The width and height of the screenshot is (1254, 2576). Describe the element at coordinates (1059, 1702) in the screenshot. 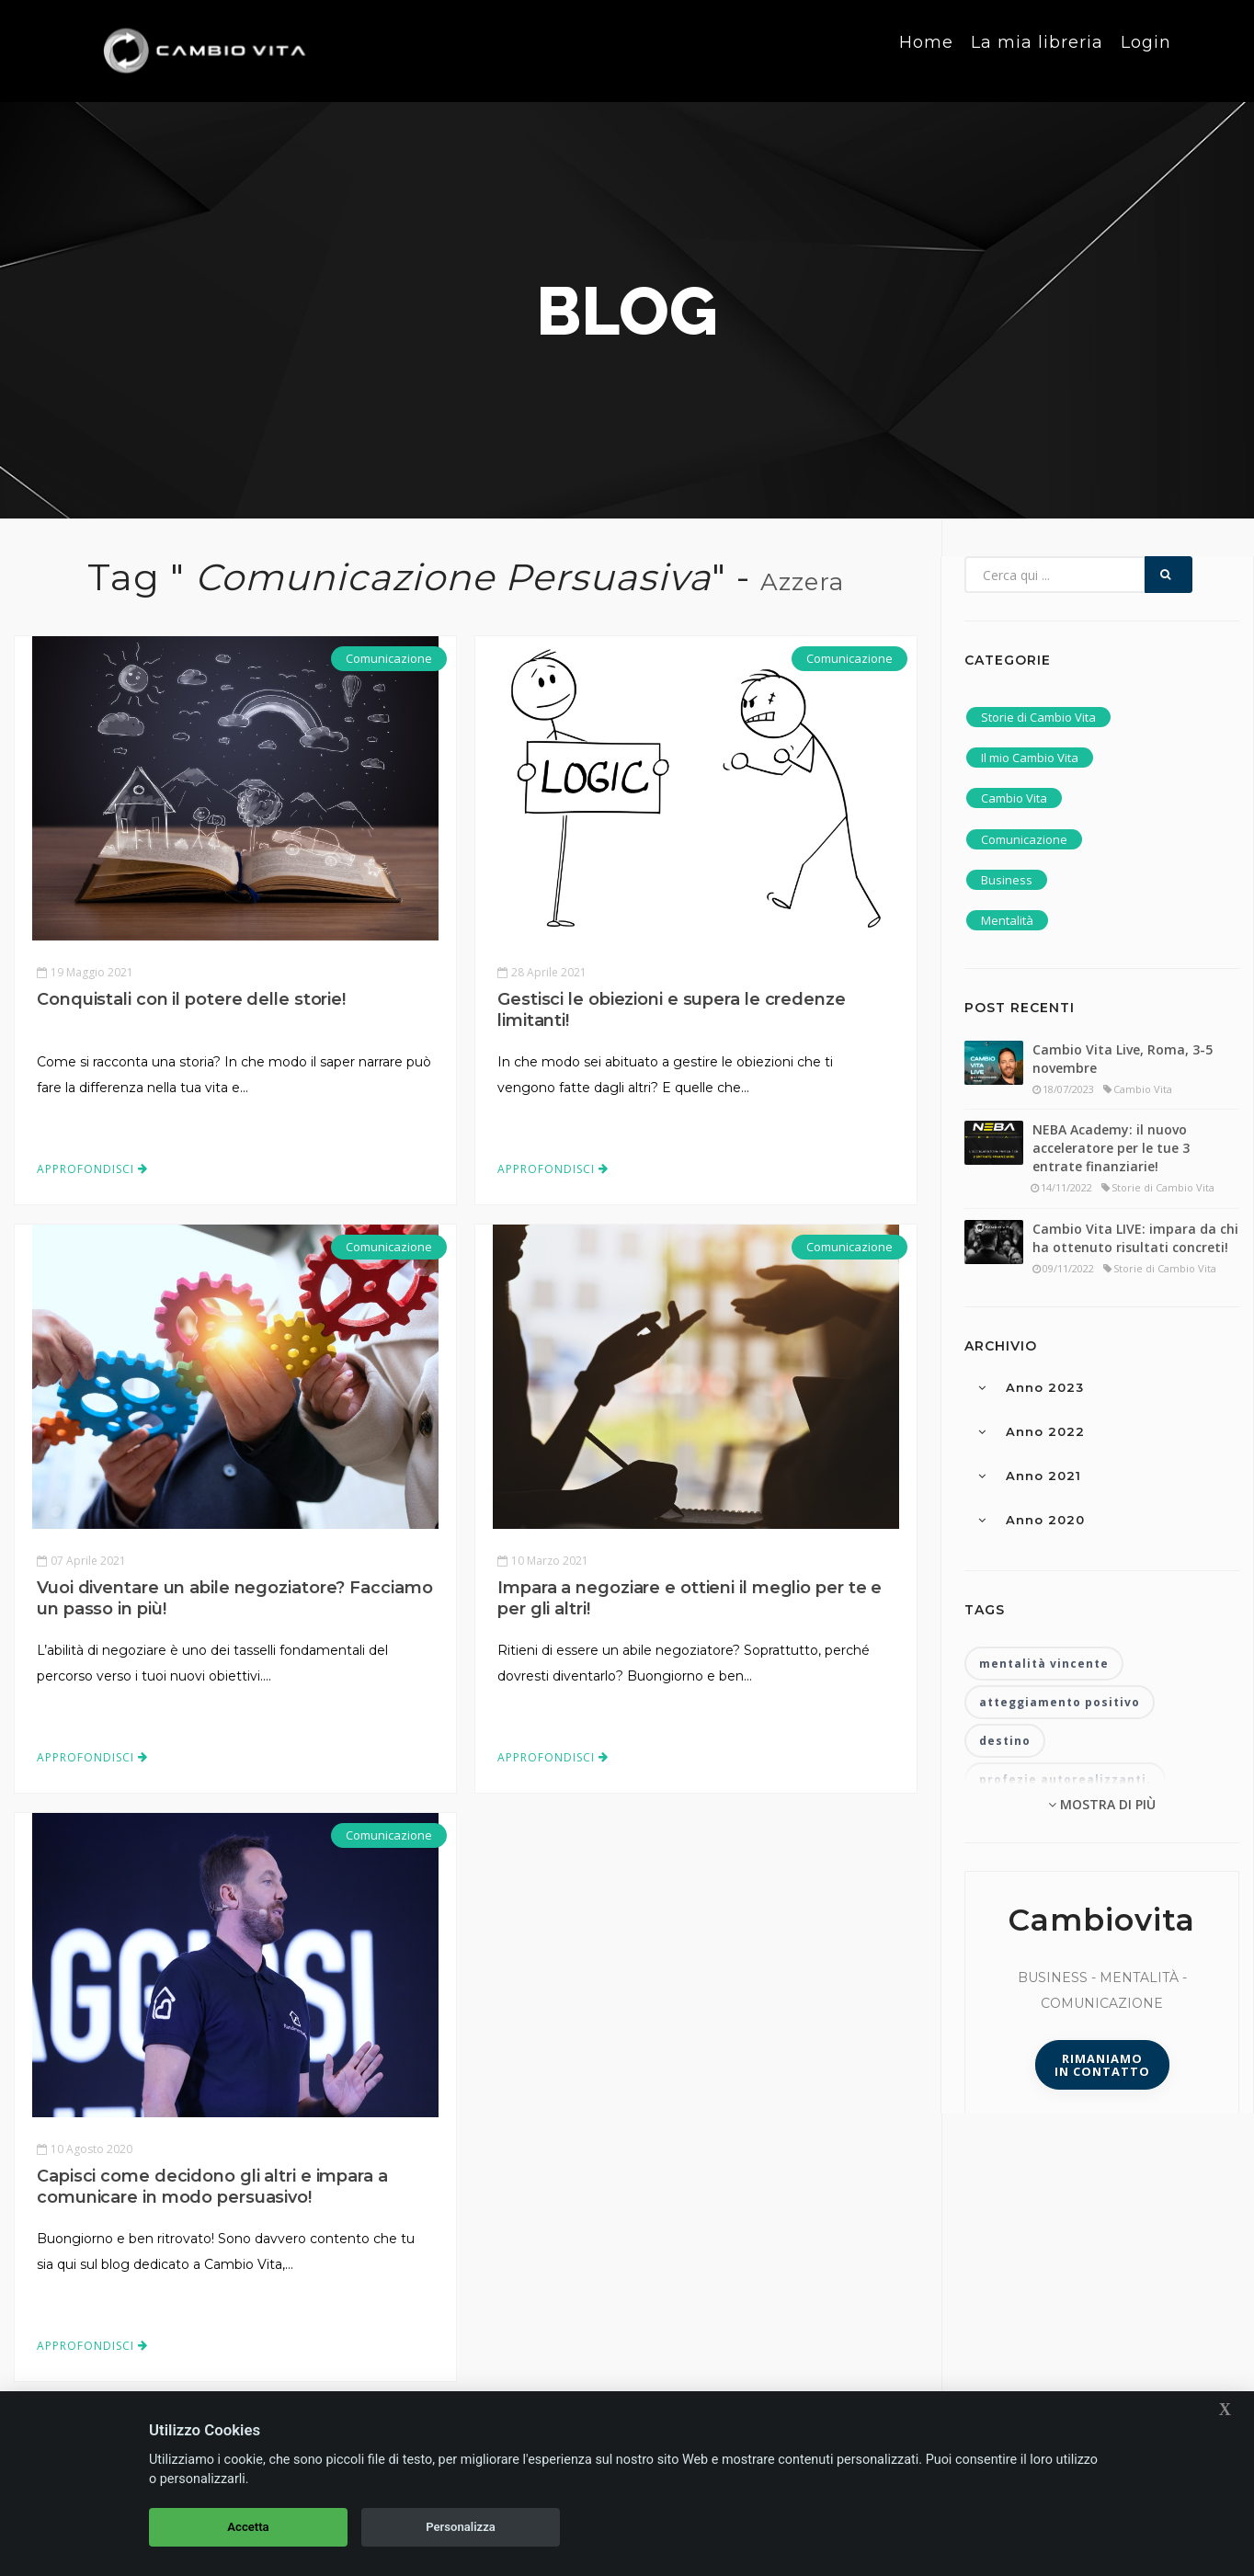

I see `atteggiamento positivo` at that location.